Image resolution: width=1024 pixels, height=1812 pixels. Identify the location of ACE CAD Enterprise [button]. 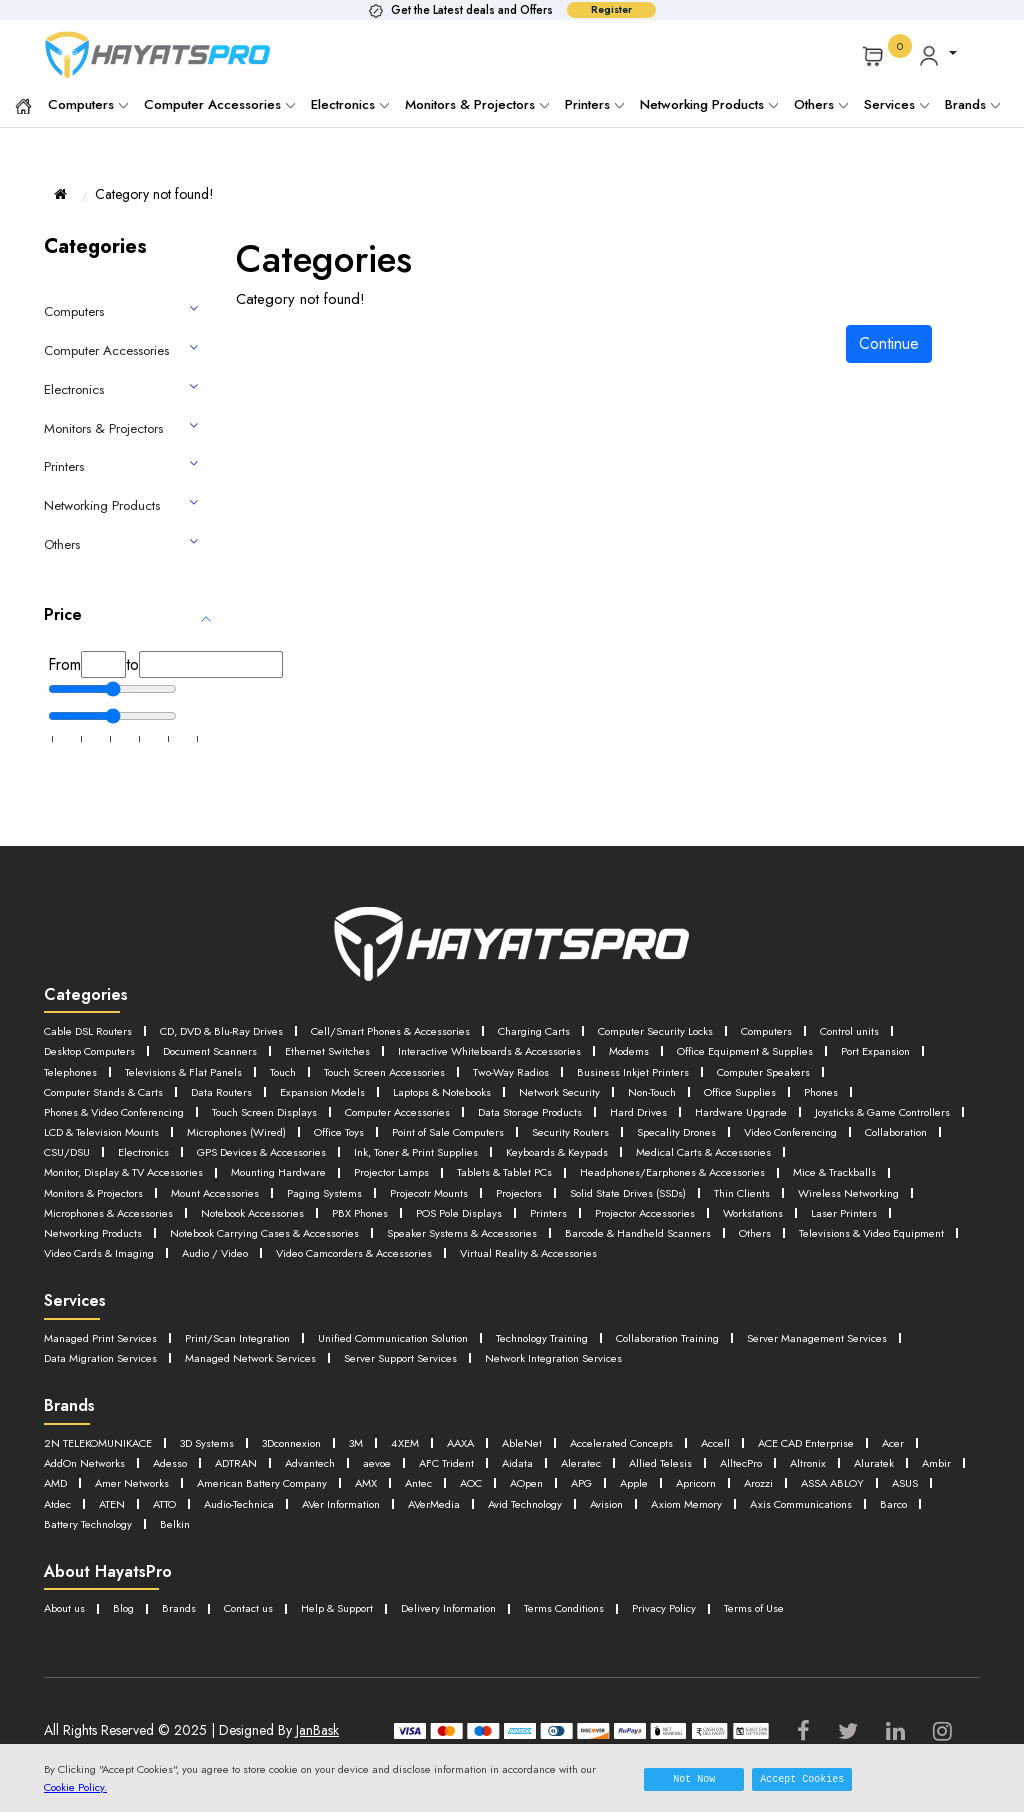
(100, 1486).